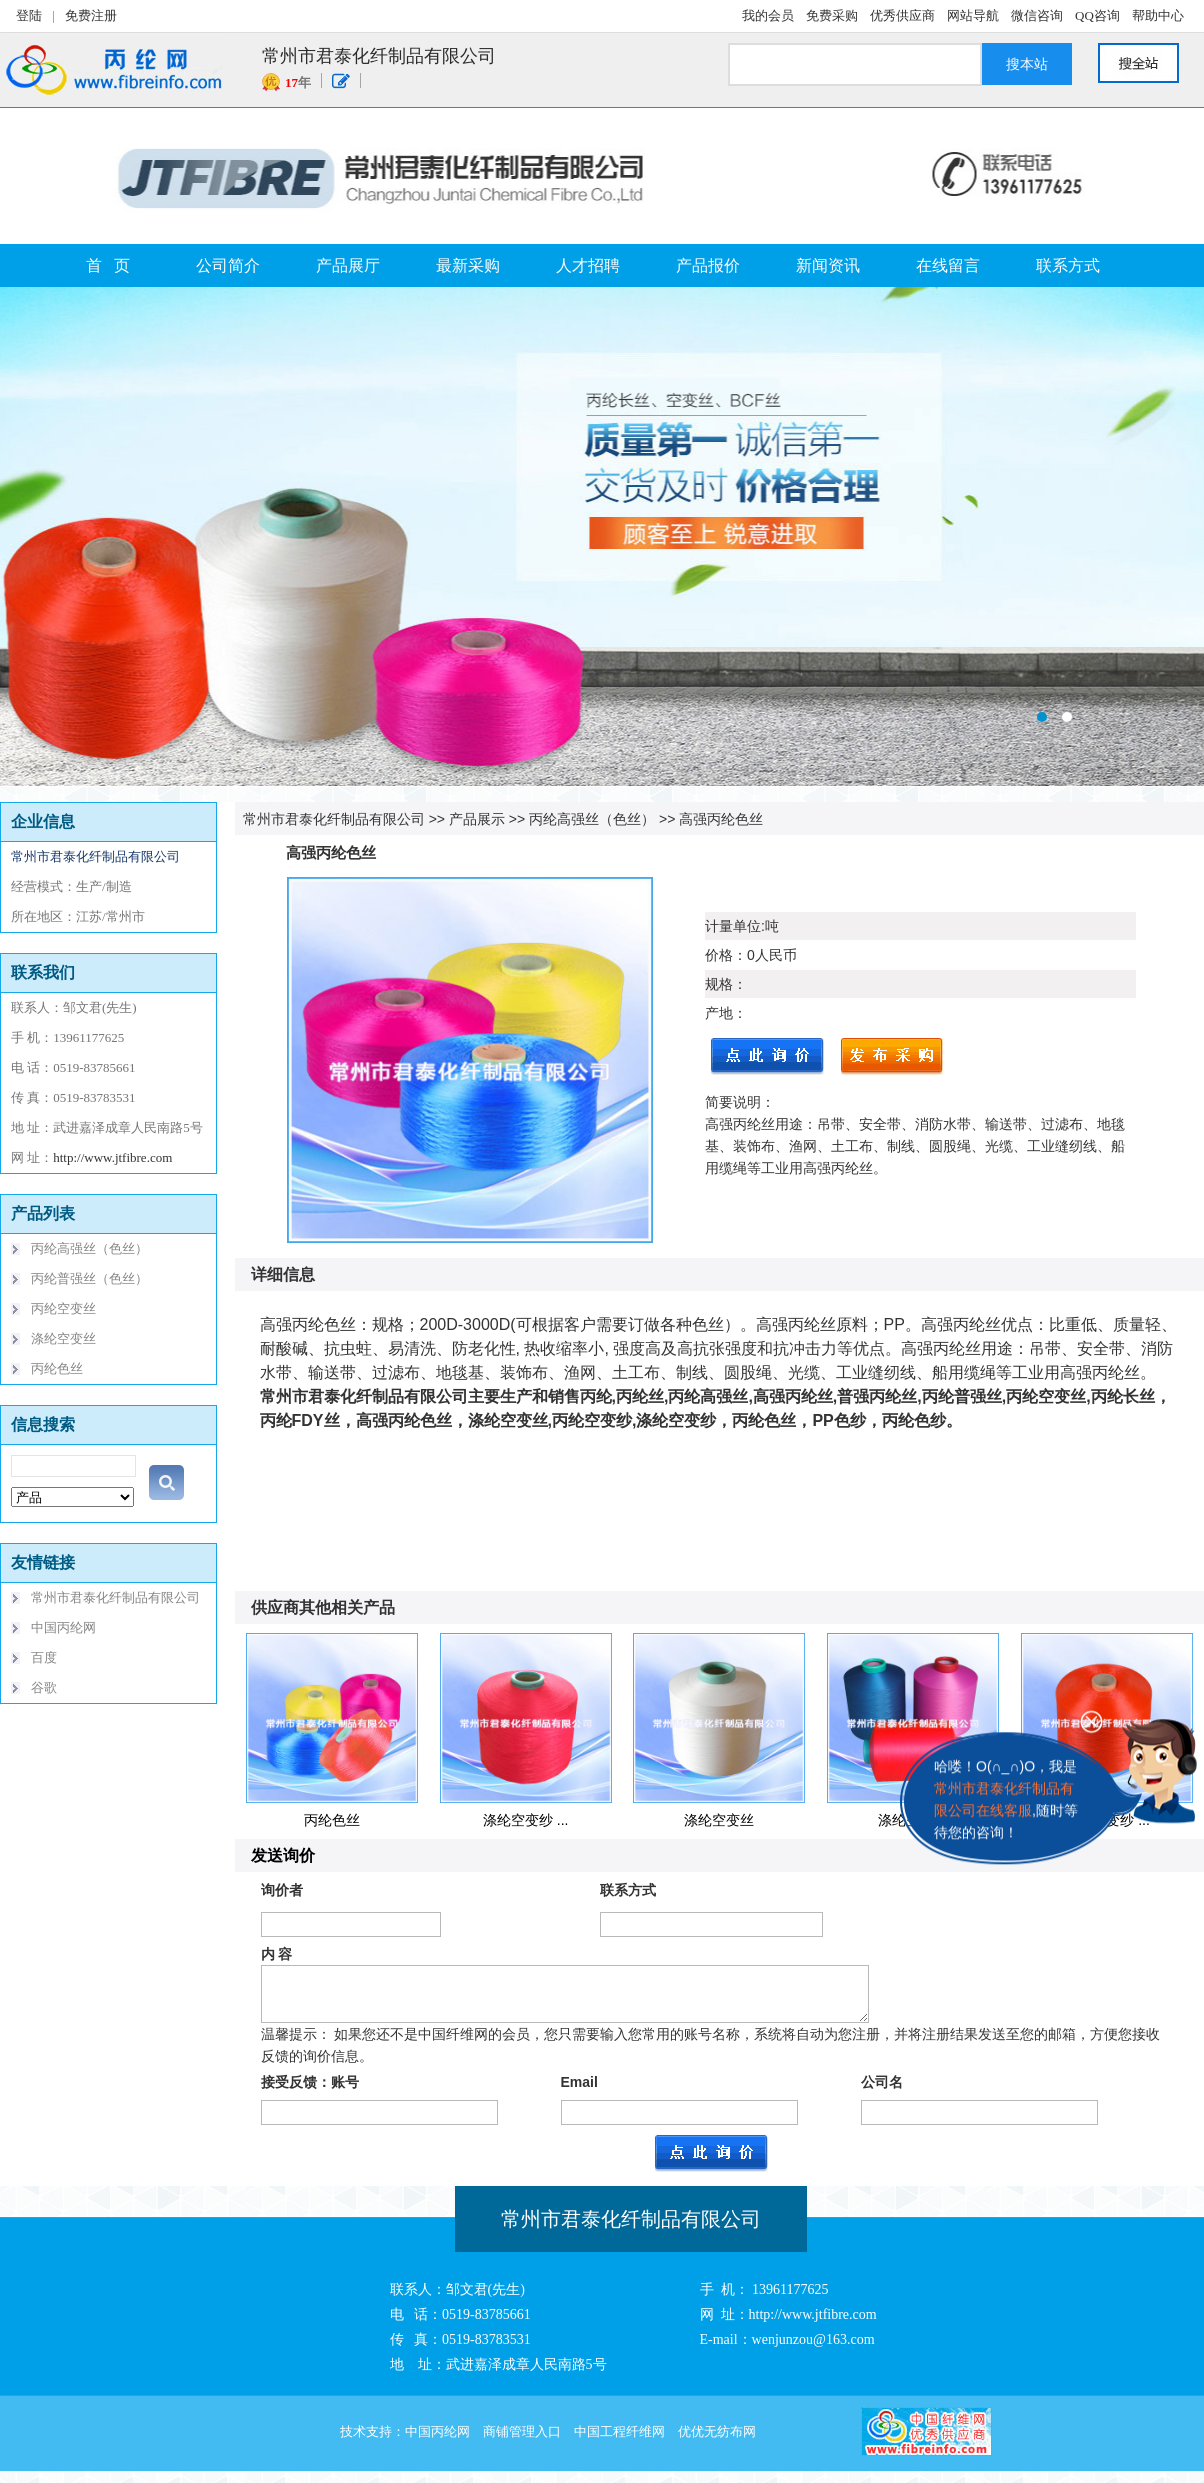 The width and height of the screenshot is (1204, 2483). Describe the element at coordinates (719, 955) in the screenshot. I see `价格` at that location.